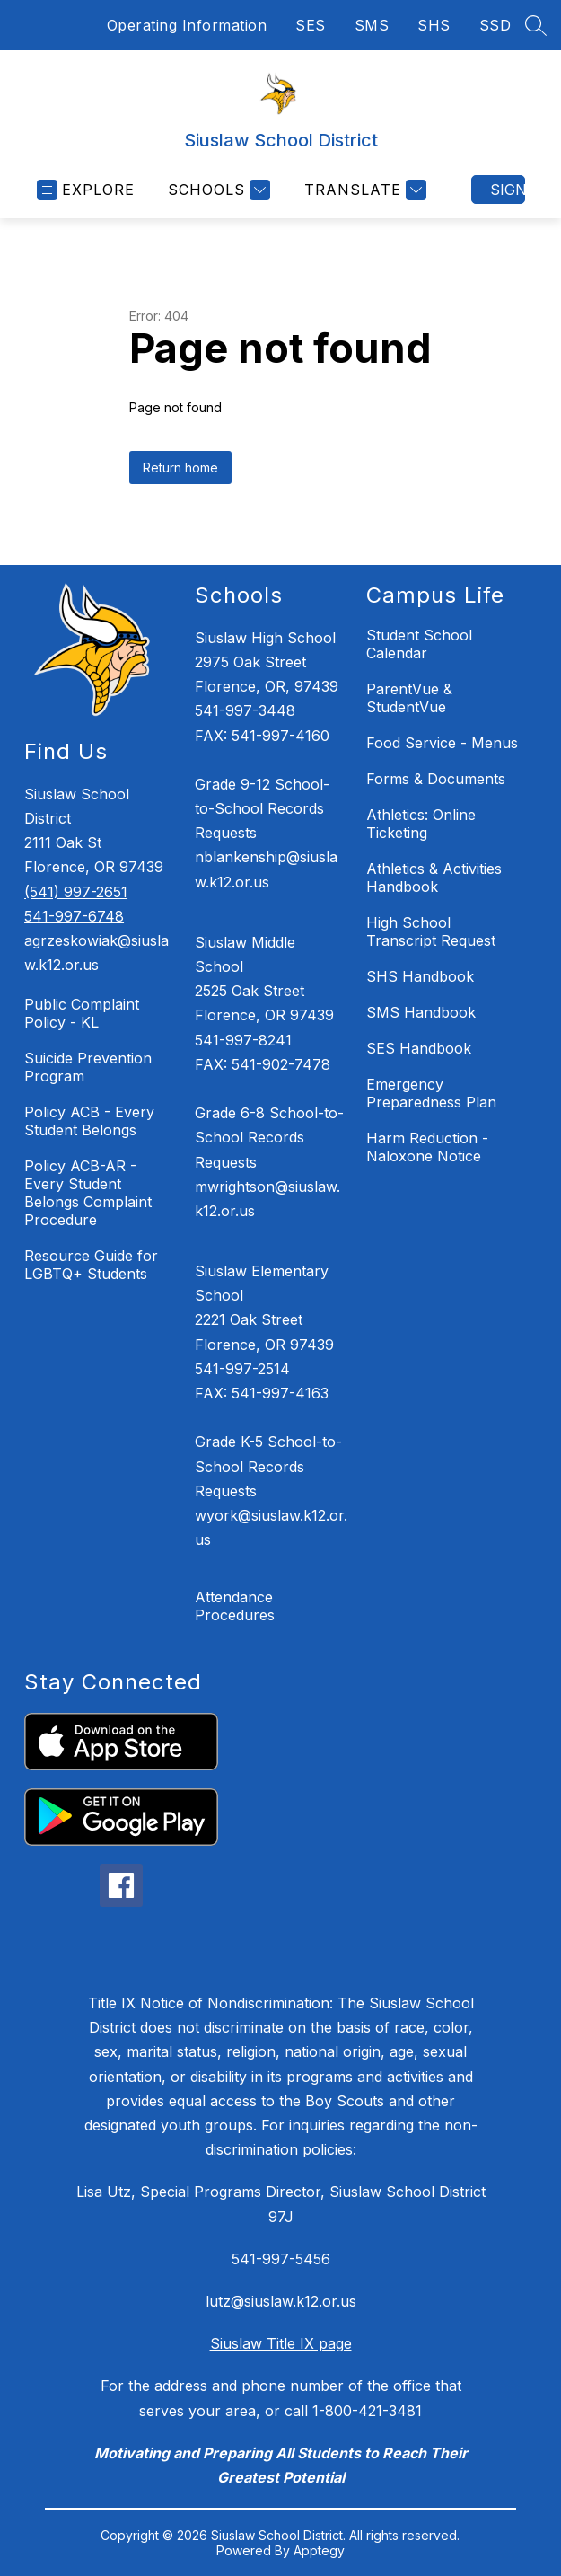 This screenshot has width=561, height=2576. I want to click on Sign in, so click(507, 189).